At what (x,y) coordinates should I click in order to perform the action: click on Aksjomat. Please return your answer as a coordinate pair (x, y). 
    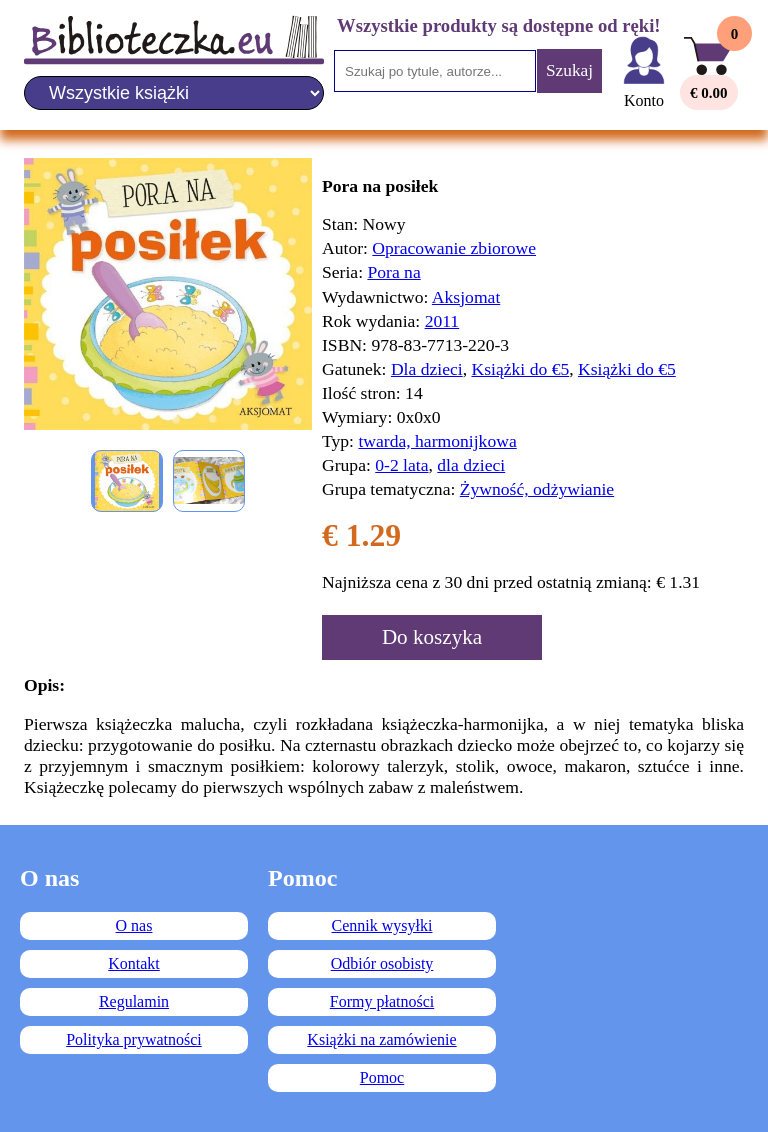
    Looking at the image, I should click on (466, 297).